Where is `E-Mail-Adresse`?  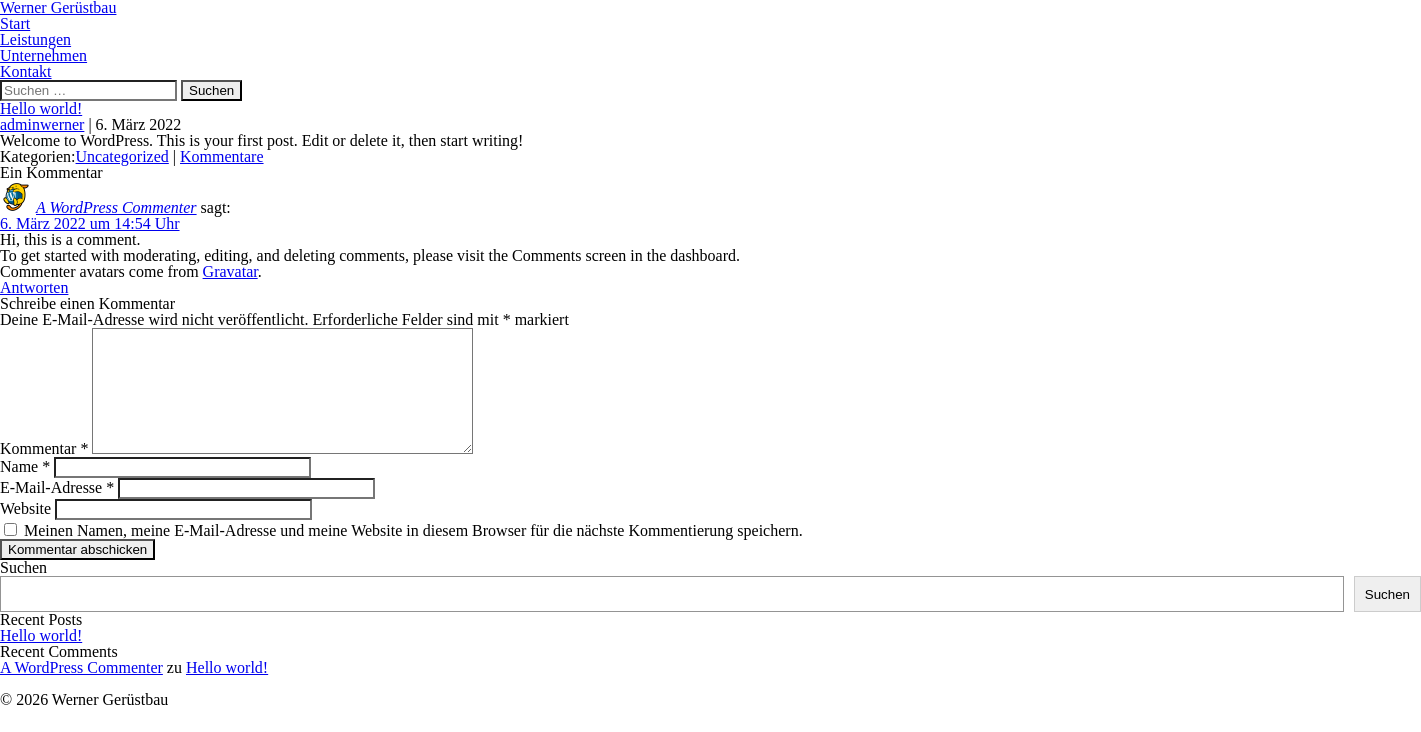
E-Mail-Adresse is located at coordinates (57, 511).